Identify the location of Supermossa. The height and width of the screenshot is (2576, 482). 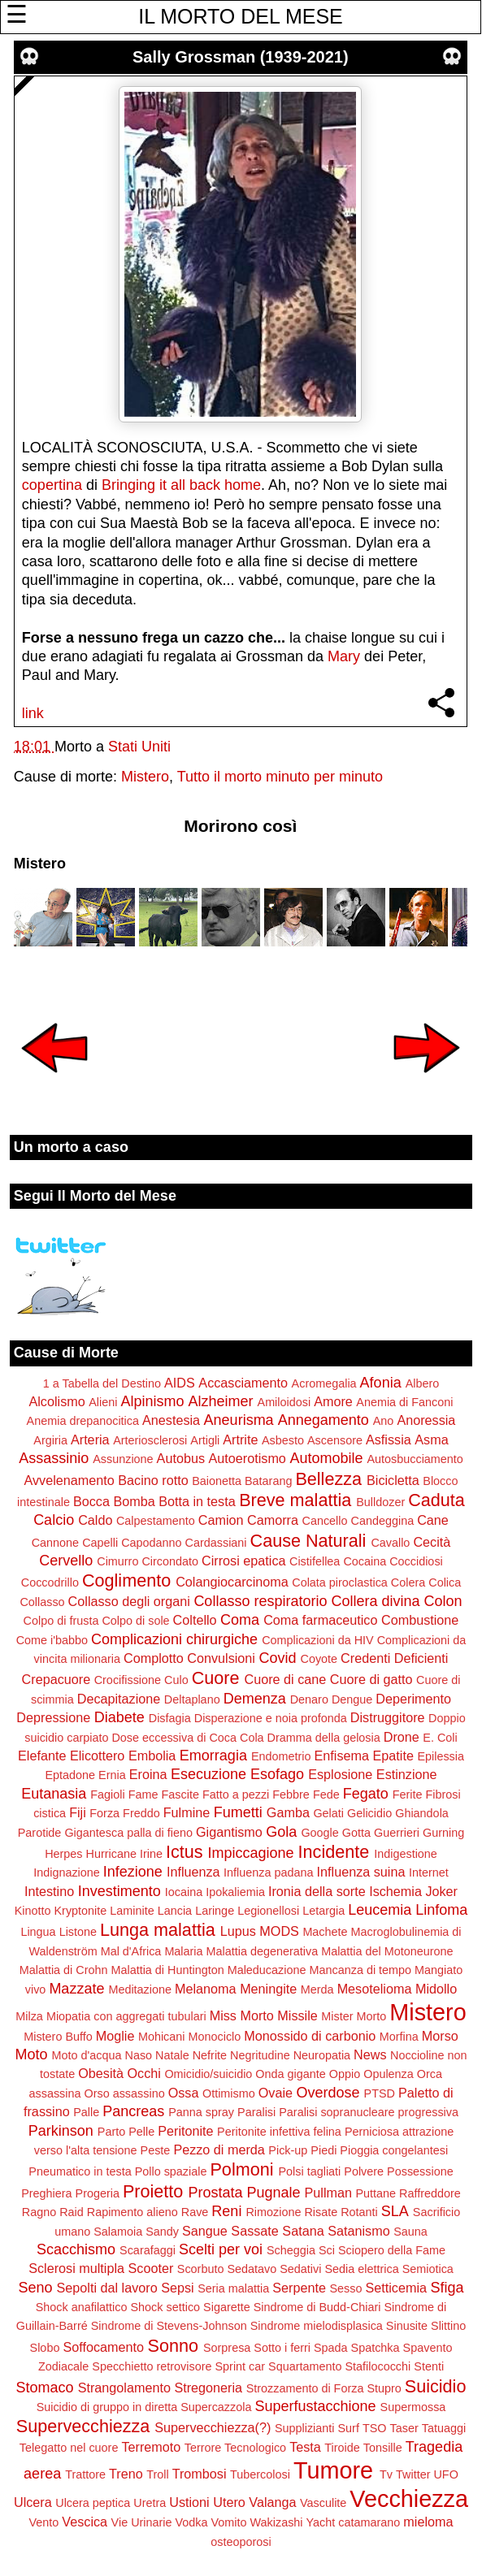
(413, 2407).